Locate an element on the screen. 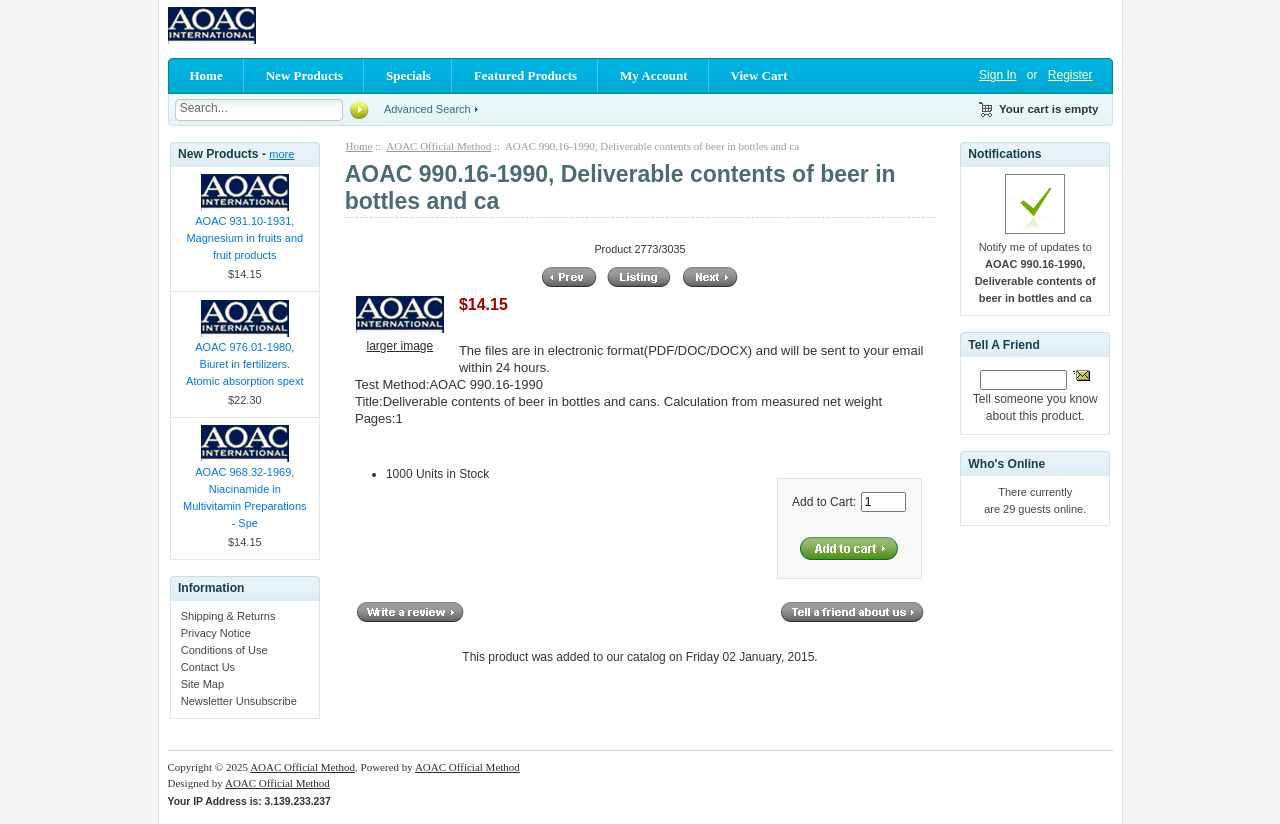 Image resolution: width=1280 pixels, height=824 pixels. My Account is located at coordinates (654, 75).